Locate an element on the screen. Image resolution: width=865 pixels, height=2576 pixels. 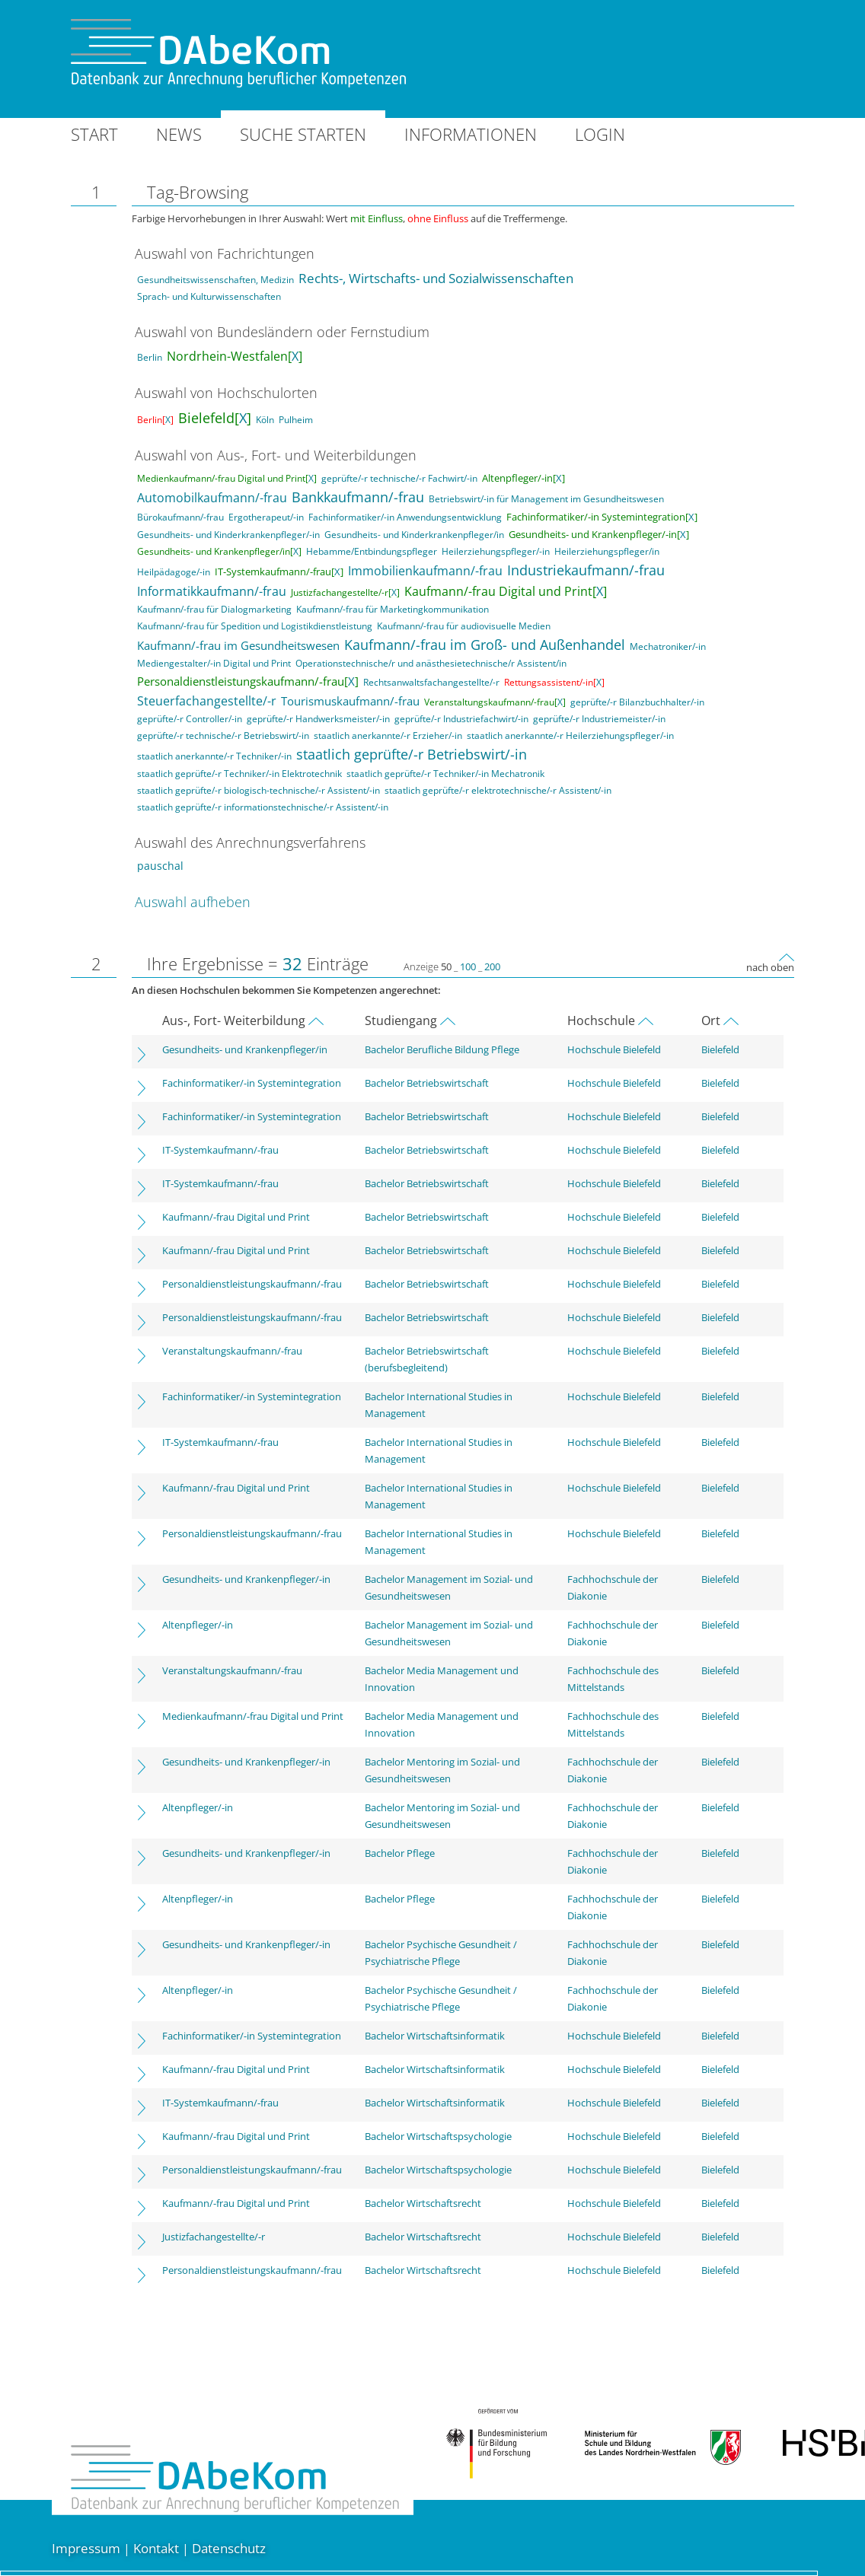
Datenschutz is located at coordinates (229, 2548).